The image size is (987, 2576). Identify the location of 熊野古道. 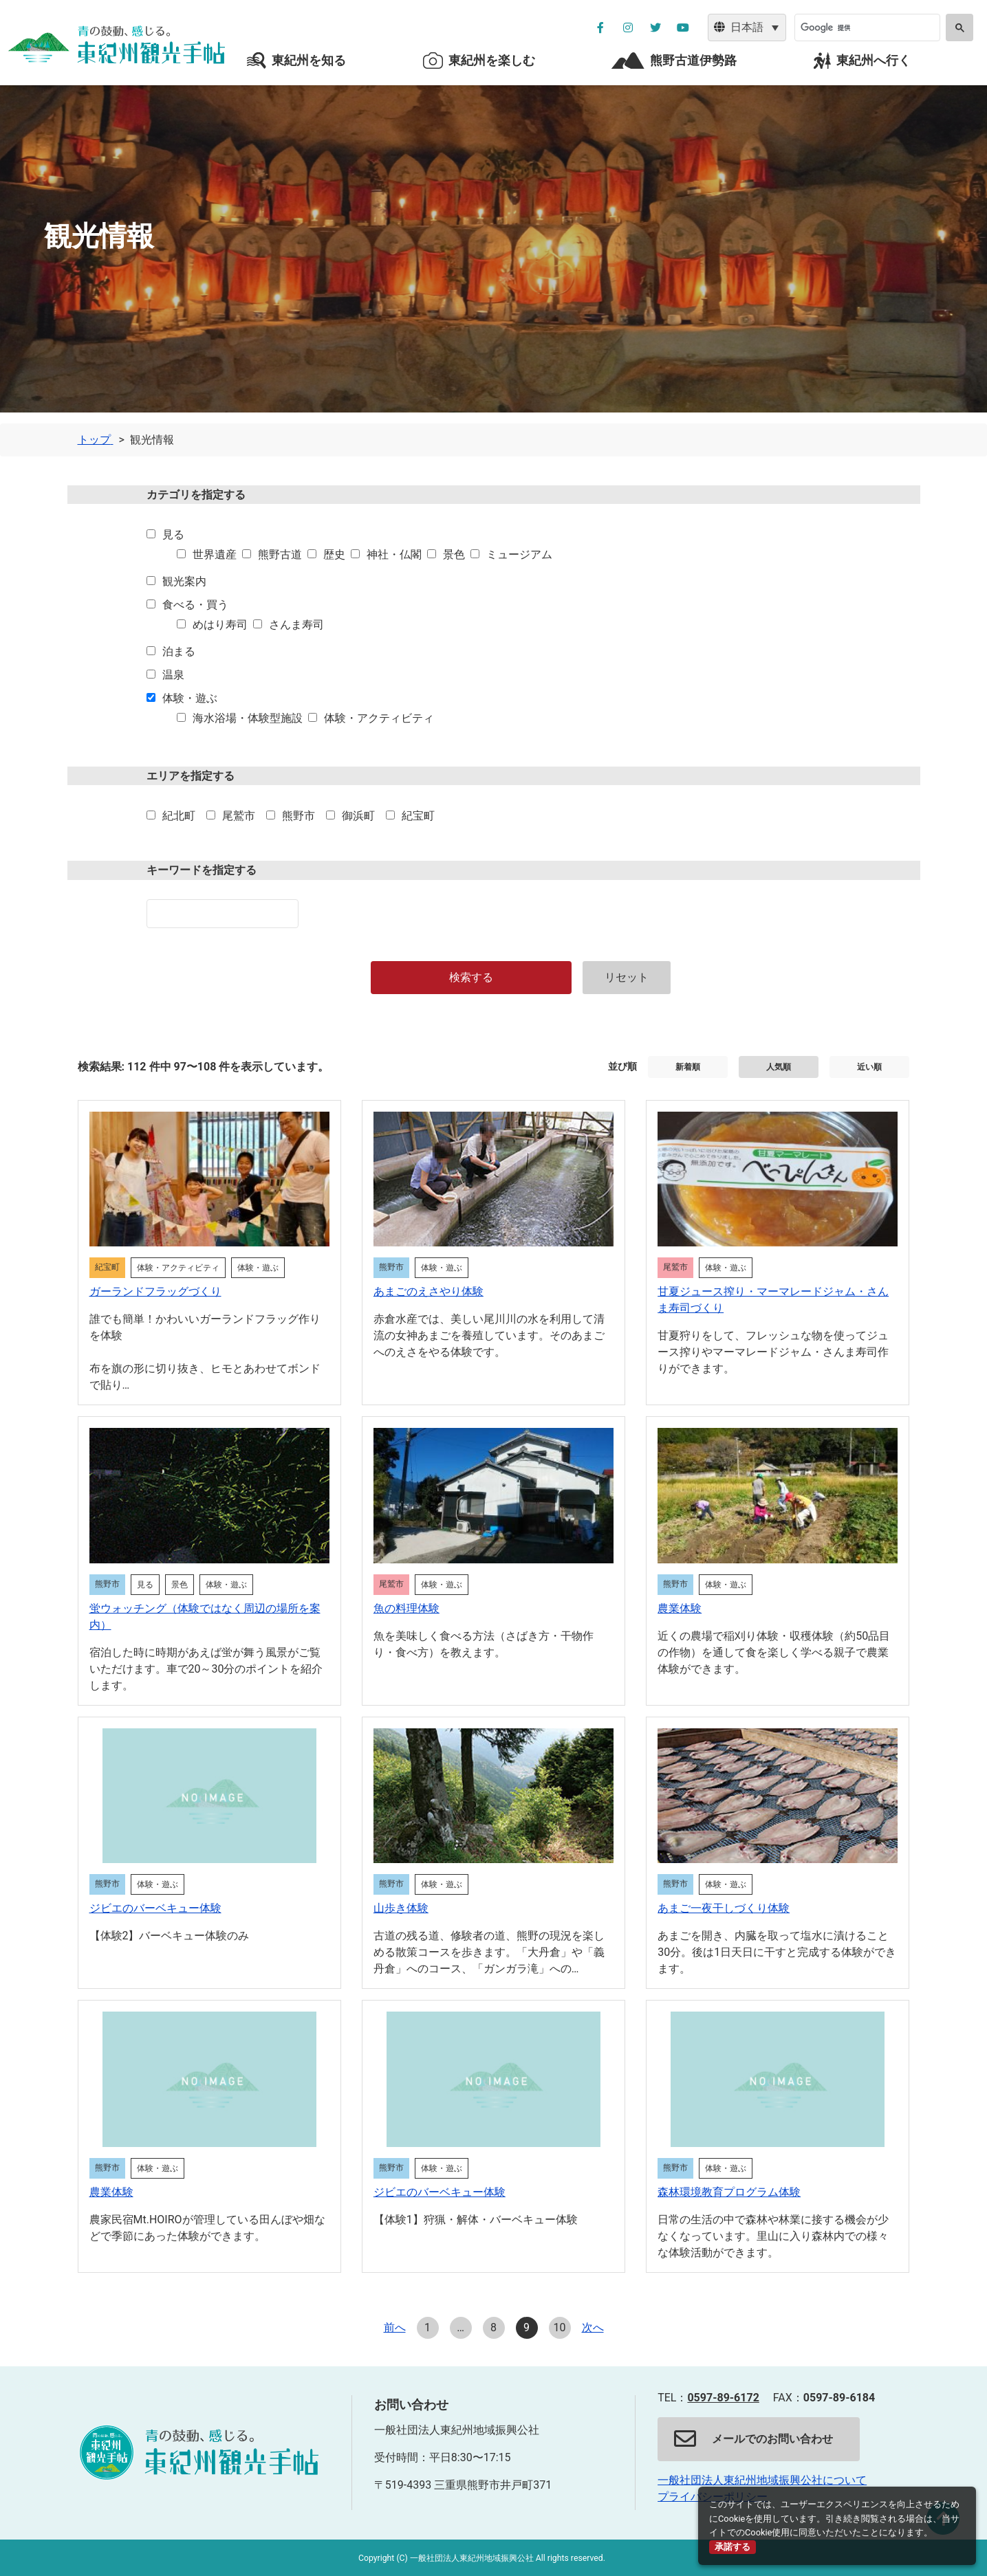
(280, 554).